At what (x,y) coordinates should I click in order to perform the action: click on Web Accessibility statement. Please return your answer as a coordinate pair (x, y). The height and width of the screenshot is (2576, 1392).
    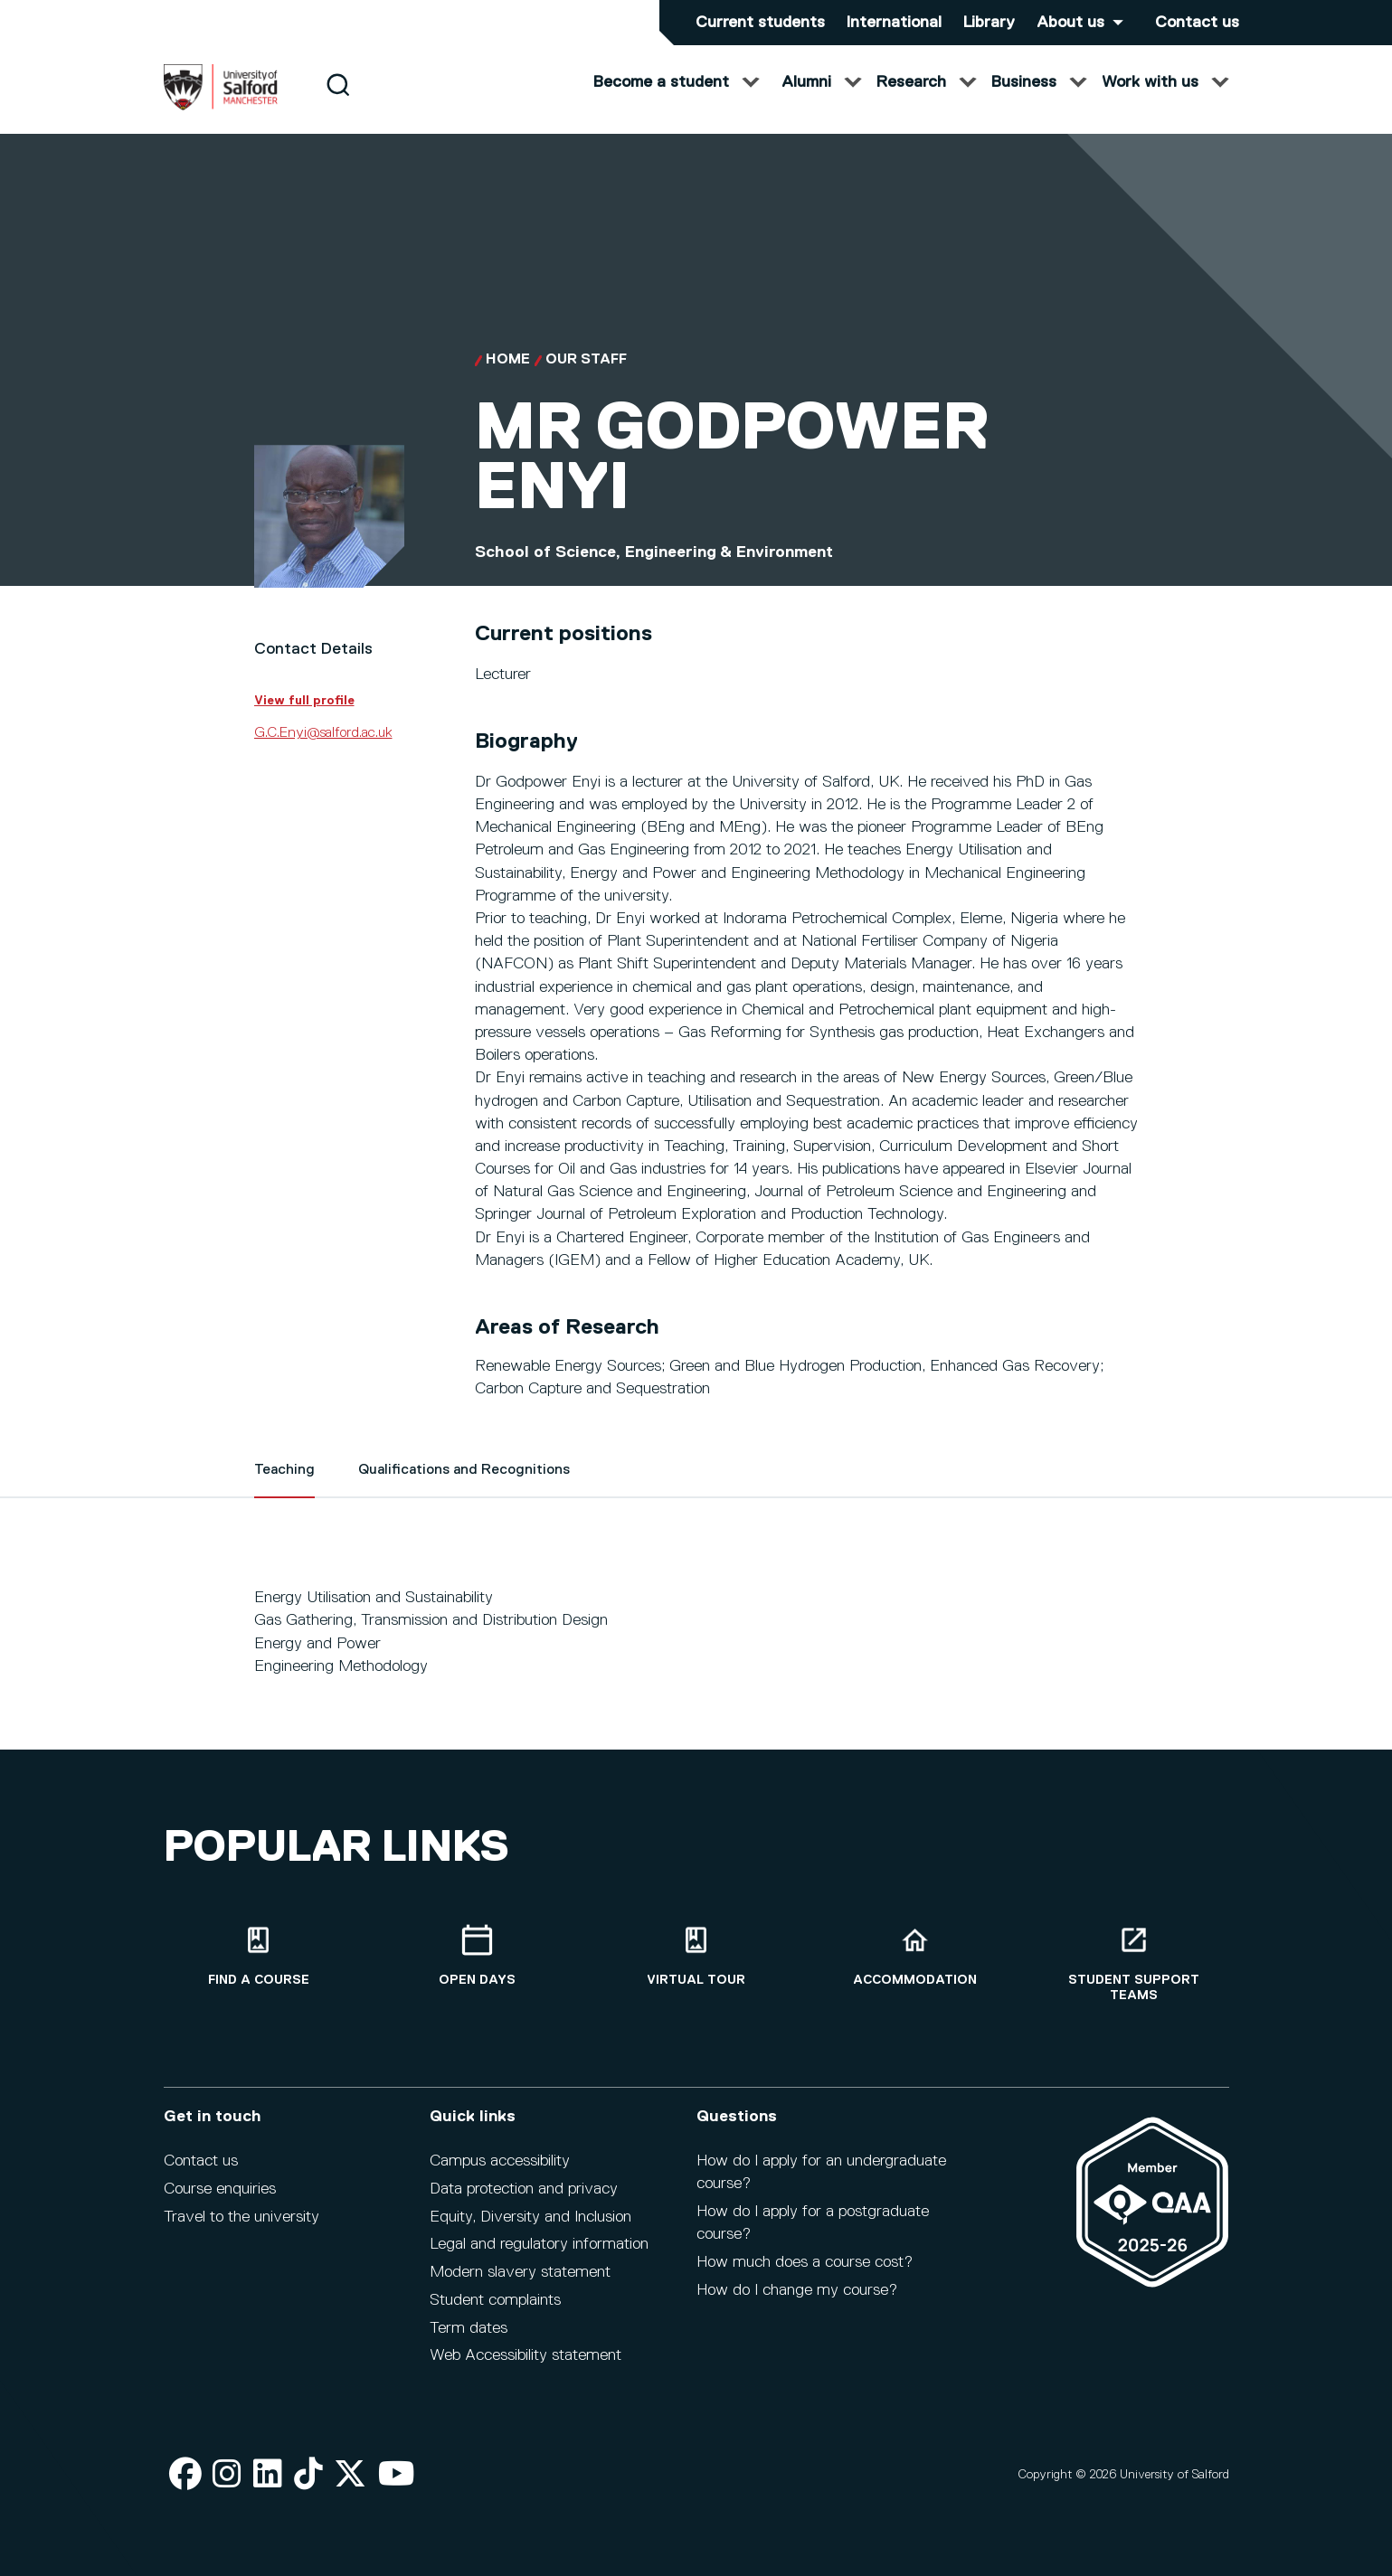
    Looking at the image, I should click on (525, 2355).